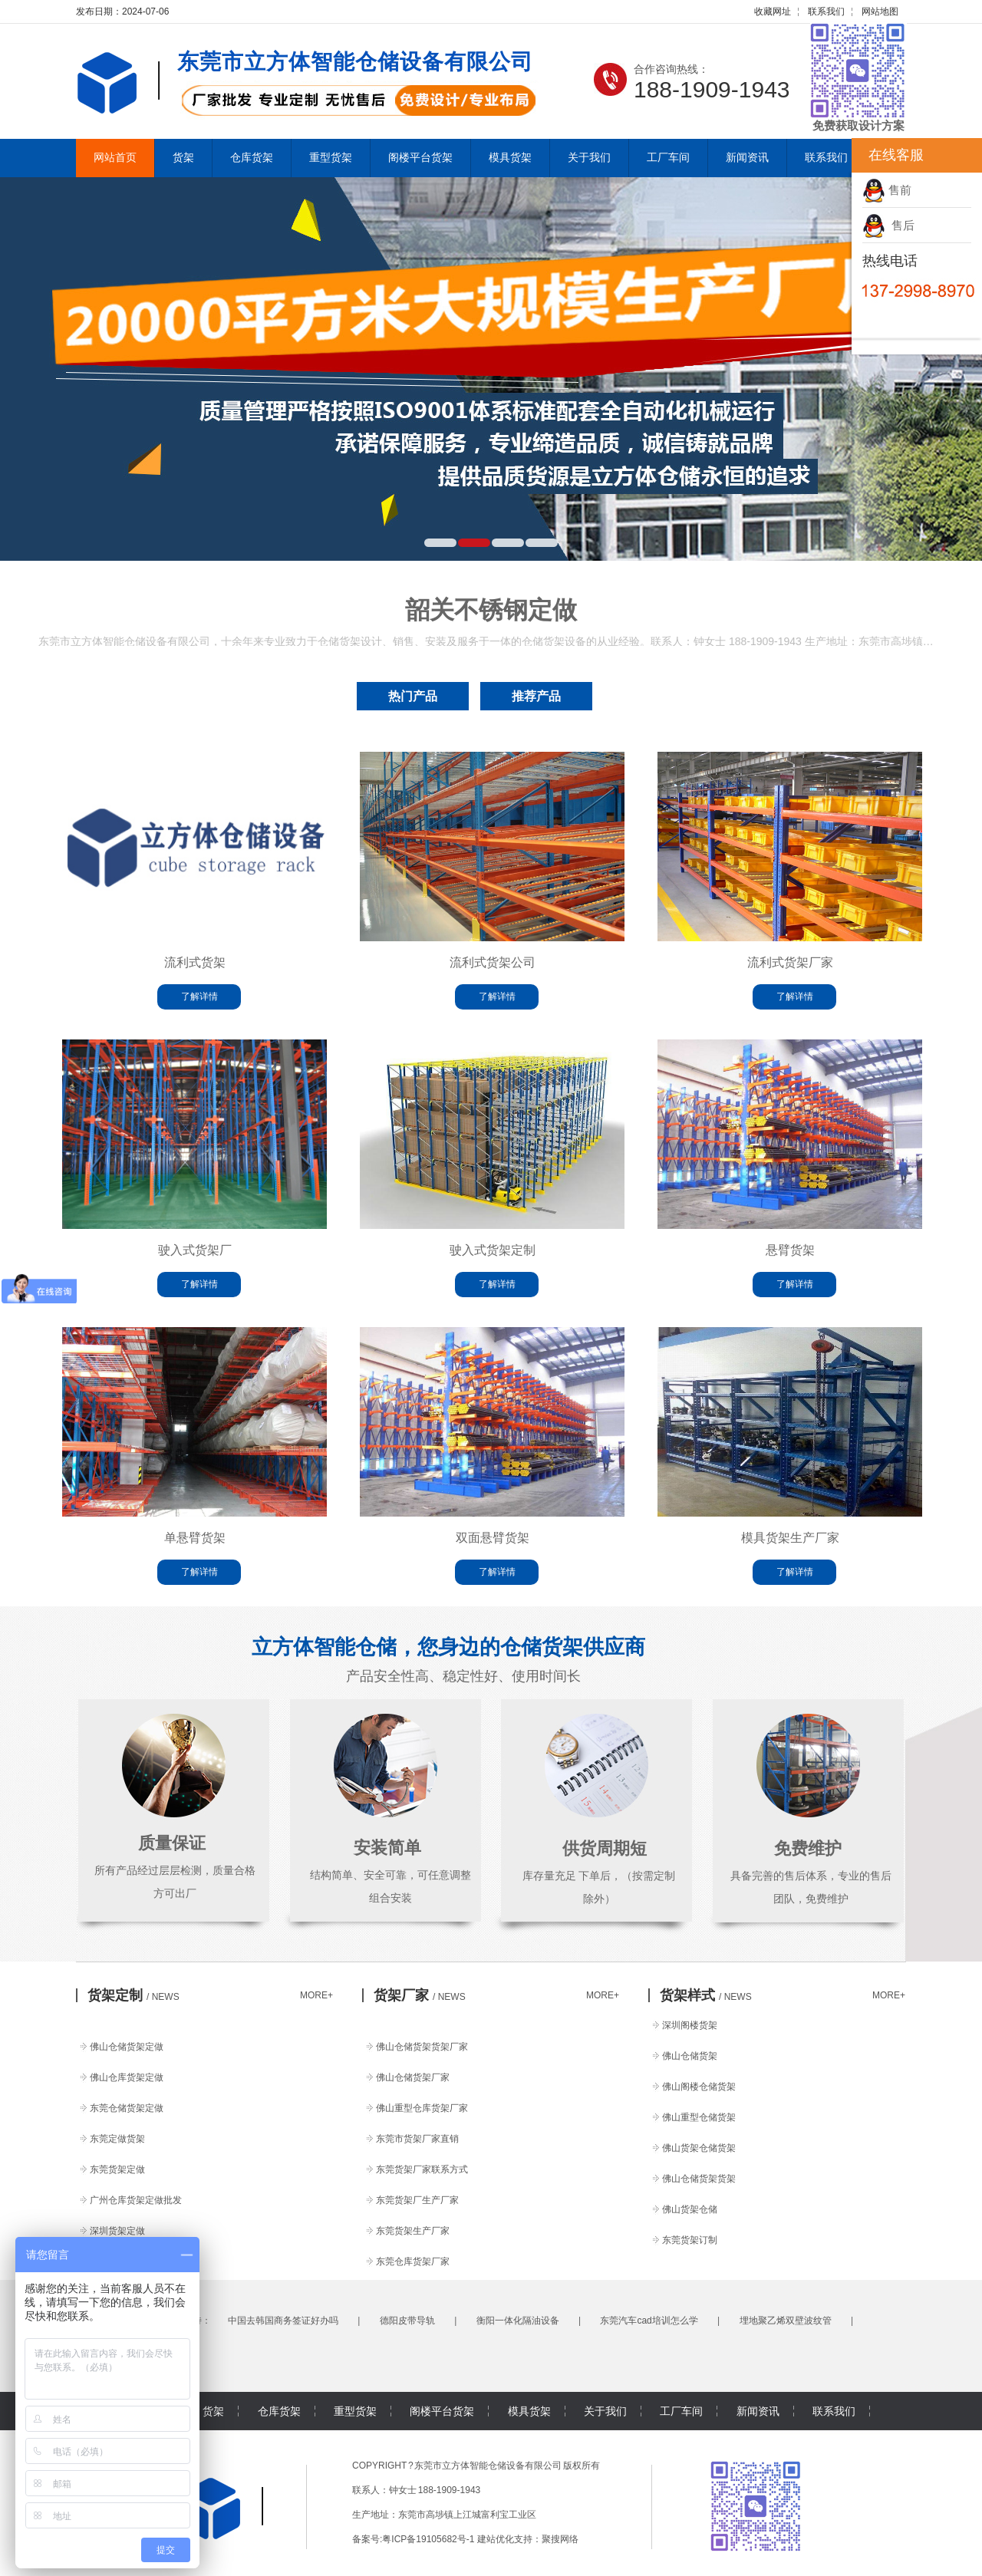 This screenshot has height=2576, width=982. Describe the element at coordinates (412, 696) in the screenshot. I see `热门产品` at that location.